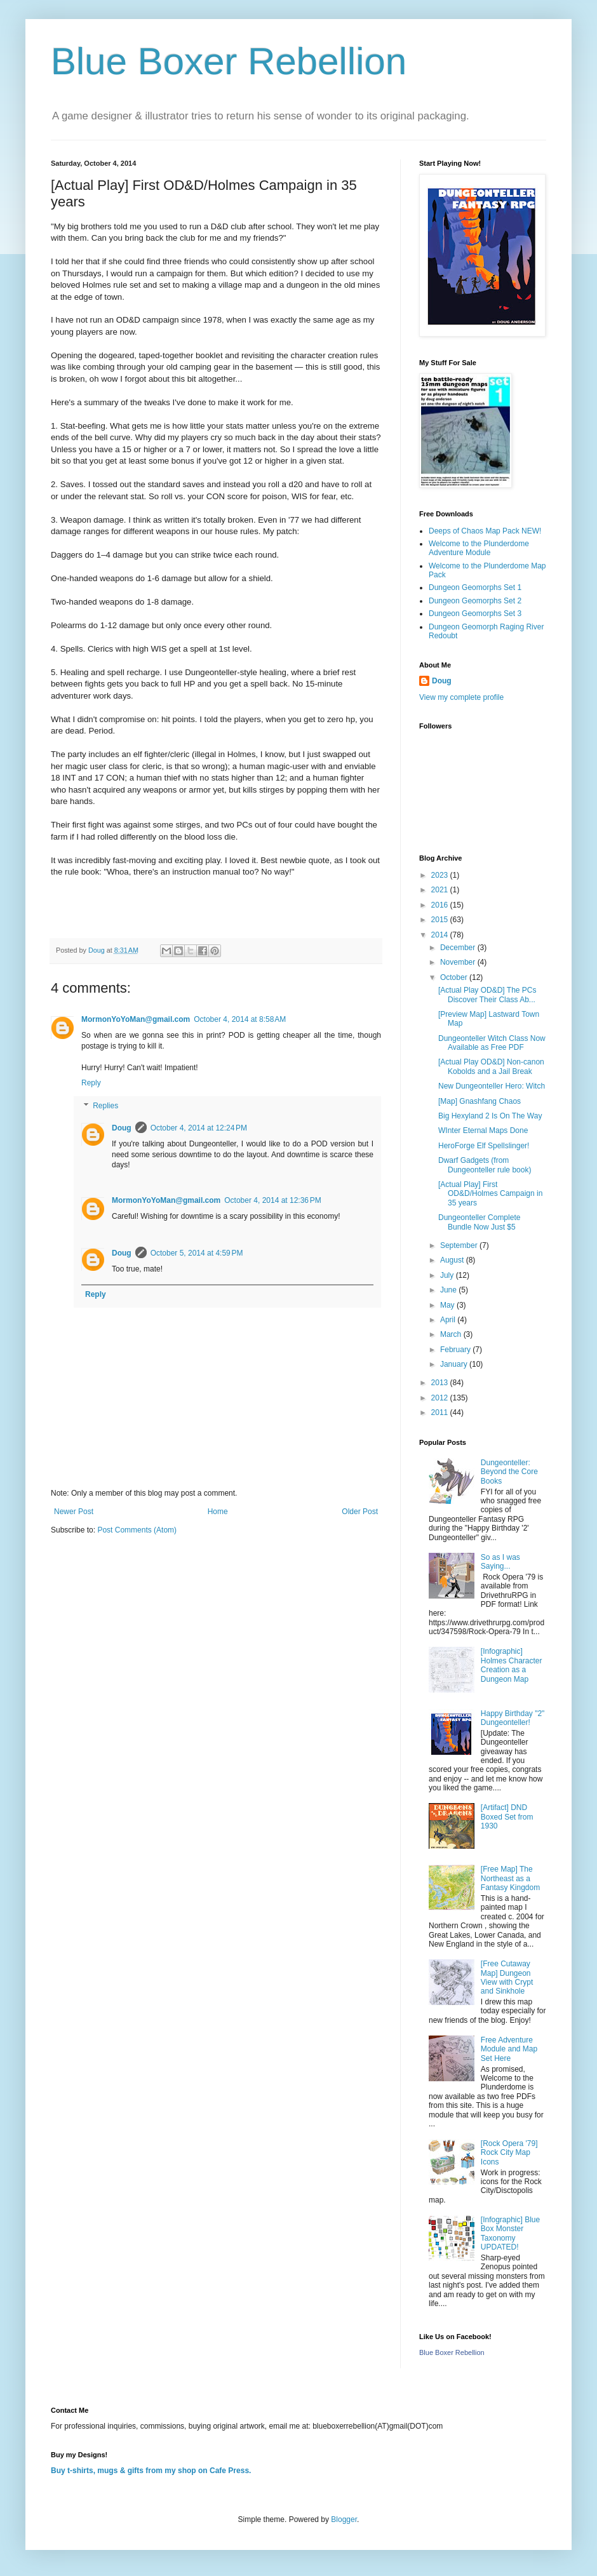 The image size is (597, 2576). I want to click on October 4, 2014 at 8:58 AM, so click(240, 1019).